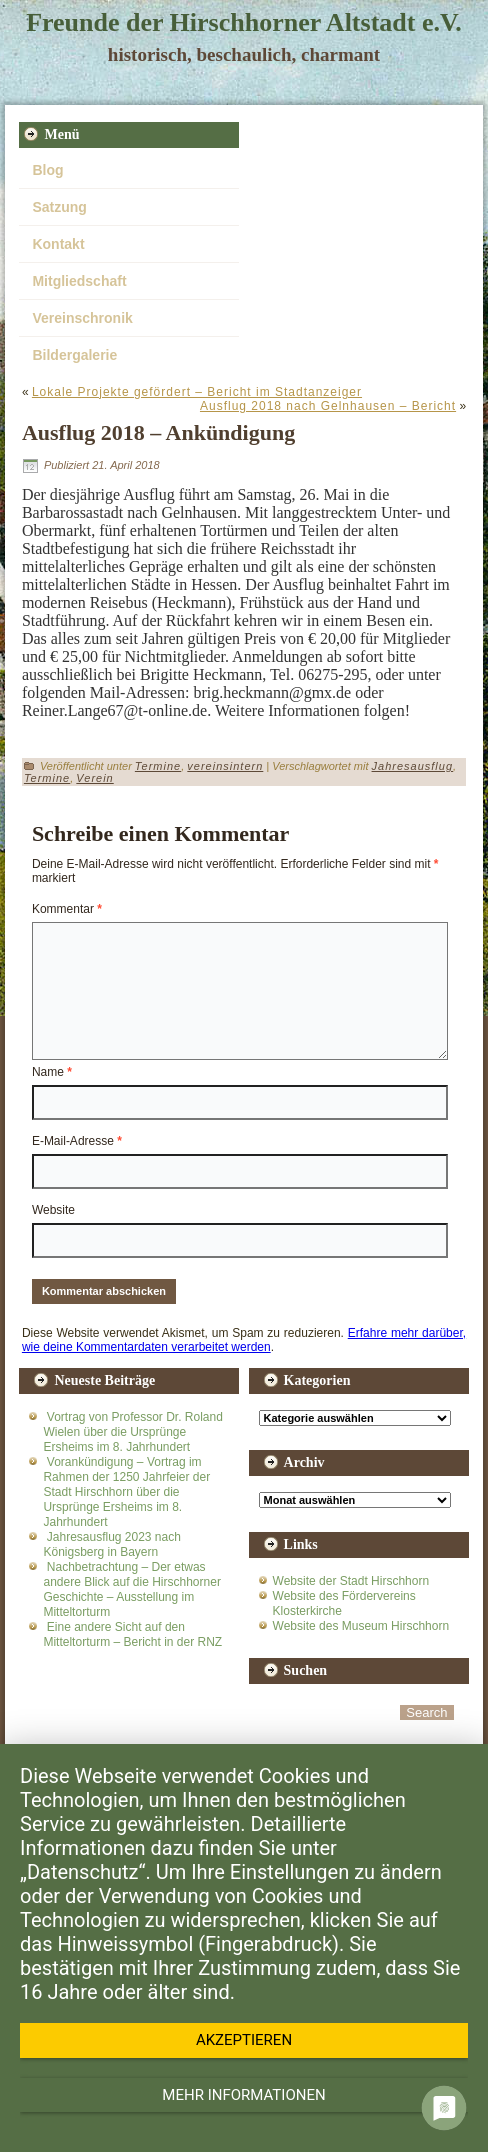 This screenshot has width=488, height=2152. What do you see at coordinates (361, 1626) in the screenshot?
I see `Website des Museum Hirschhorn` at bounding box center [361, 1626].